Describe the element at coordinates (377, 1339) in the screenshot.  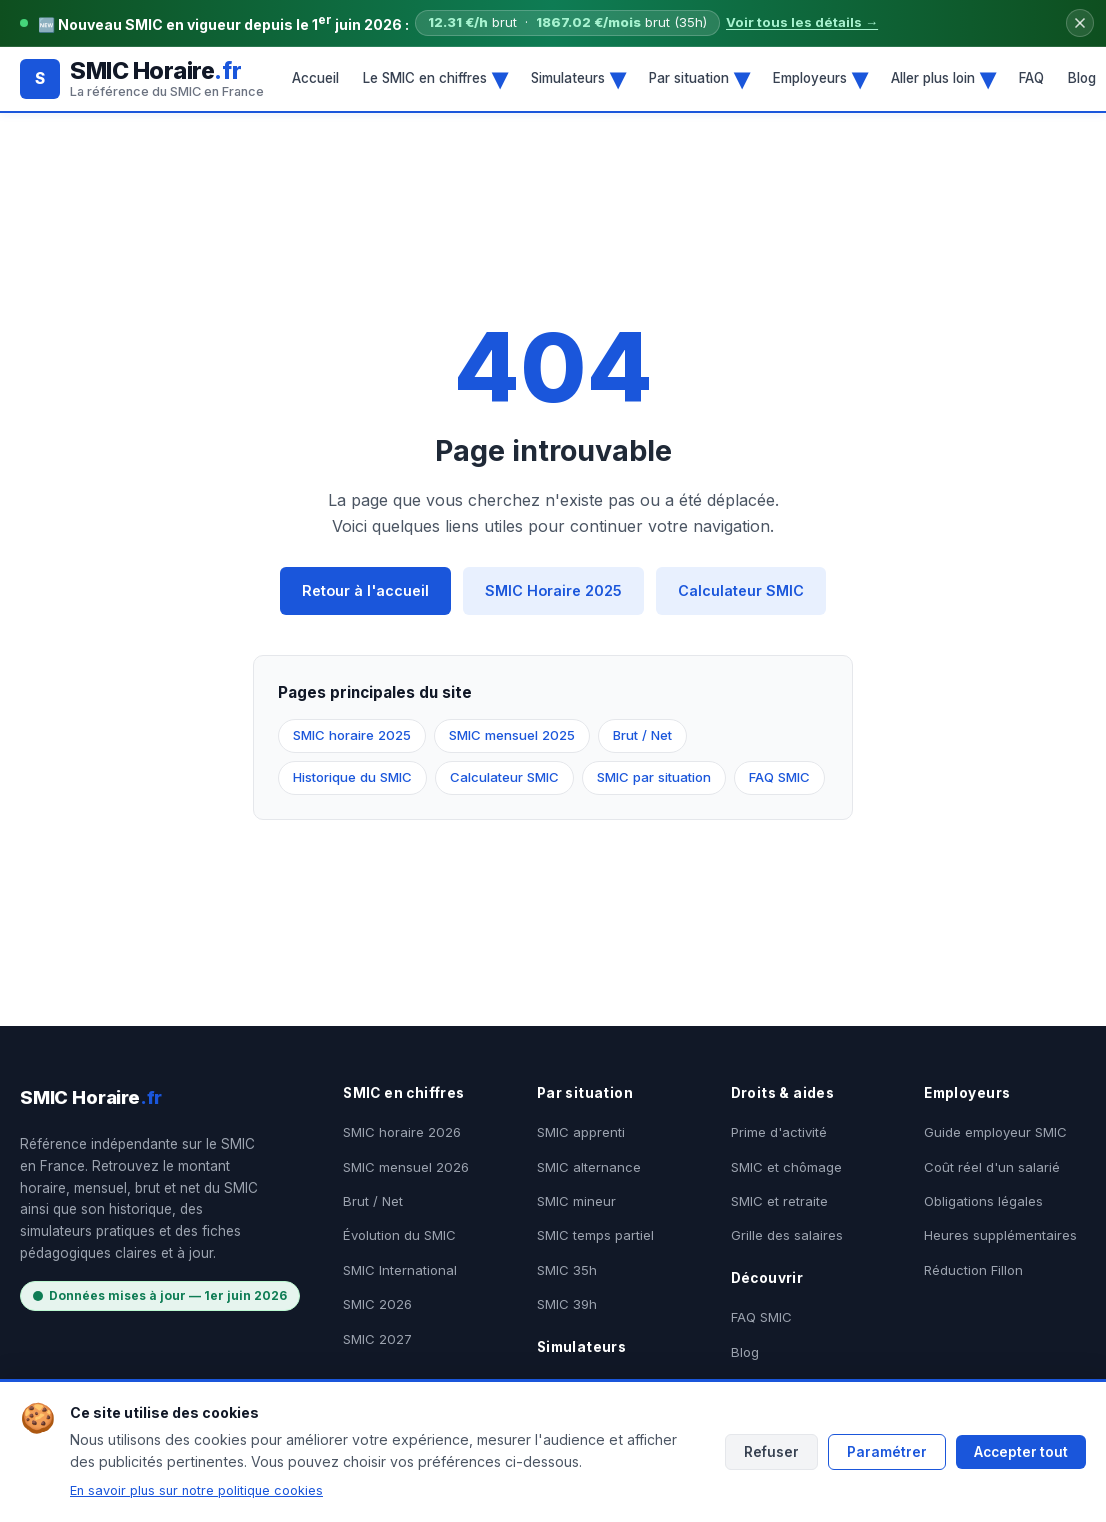
I see `SMIC 2027` at that location.